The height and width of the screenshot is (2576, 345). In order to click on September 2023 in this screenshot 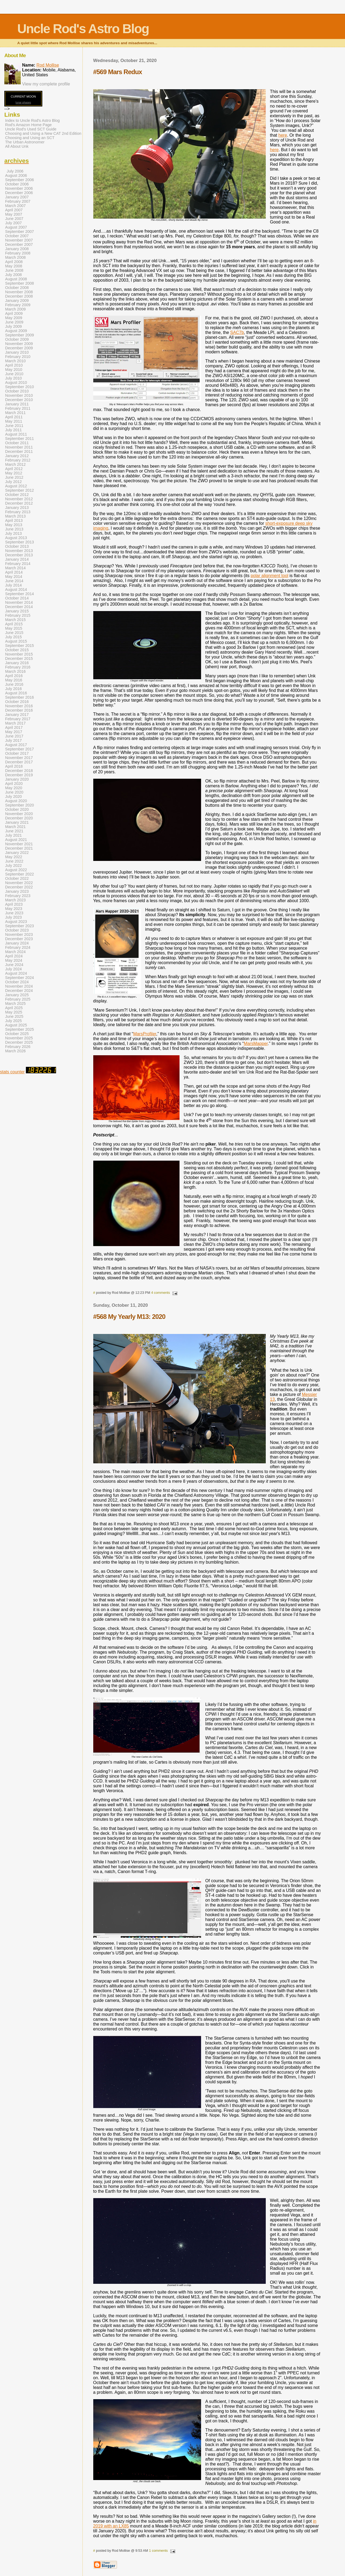, I will do `click(19, 926)`.